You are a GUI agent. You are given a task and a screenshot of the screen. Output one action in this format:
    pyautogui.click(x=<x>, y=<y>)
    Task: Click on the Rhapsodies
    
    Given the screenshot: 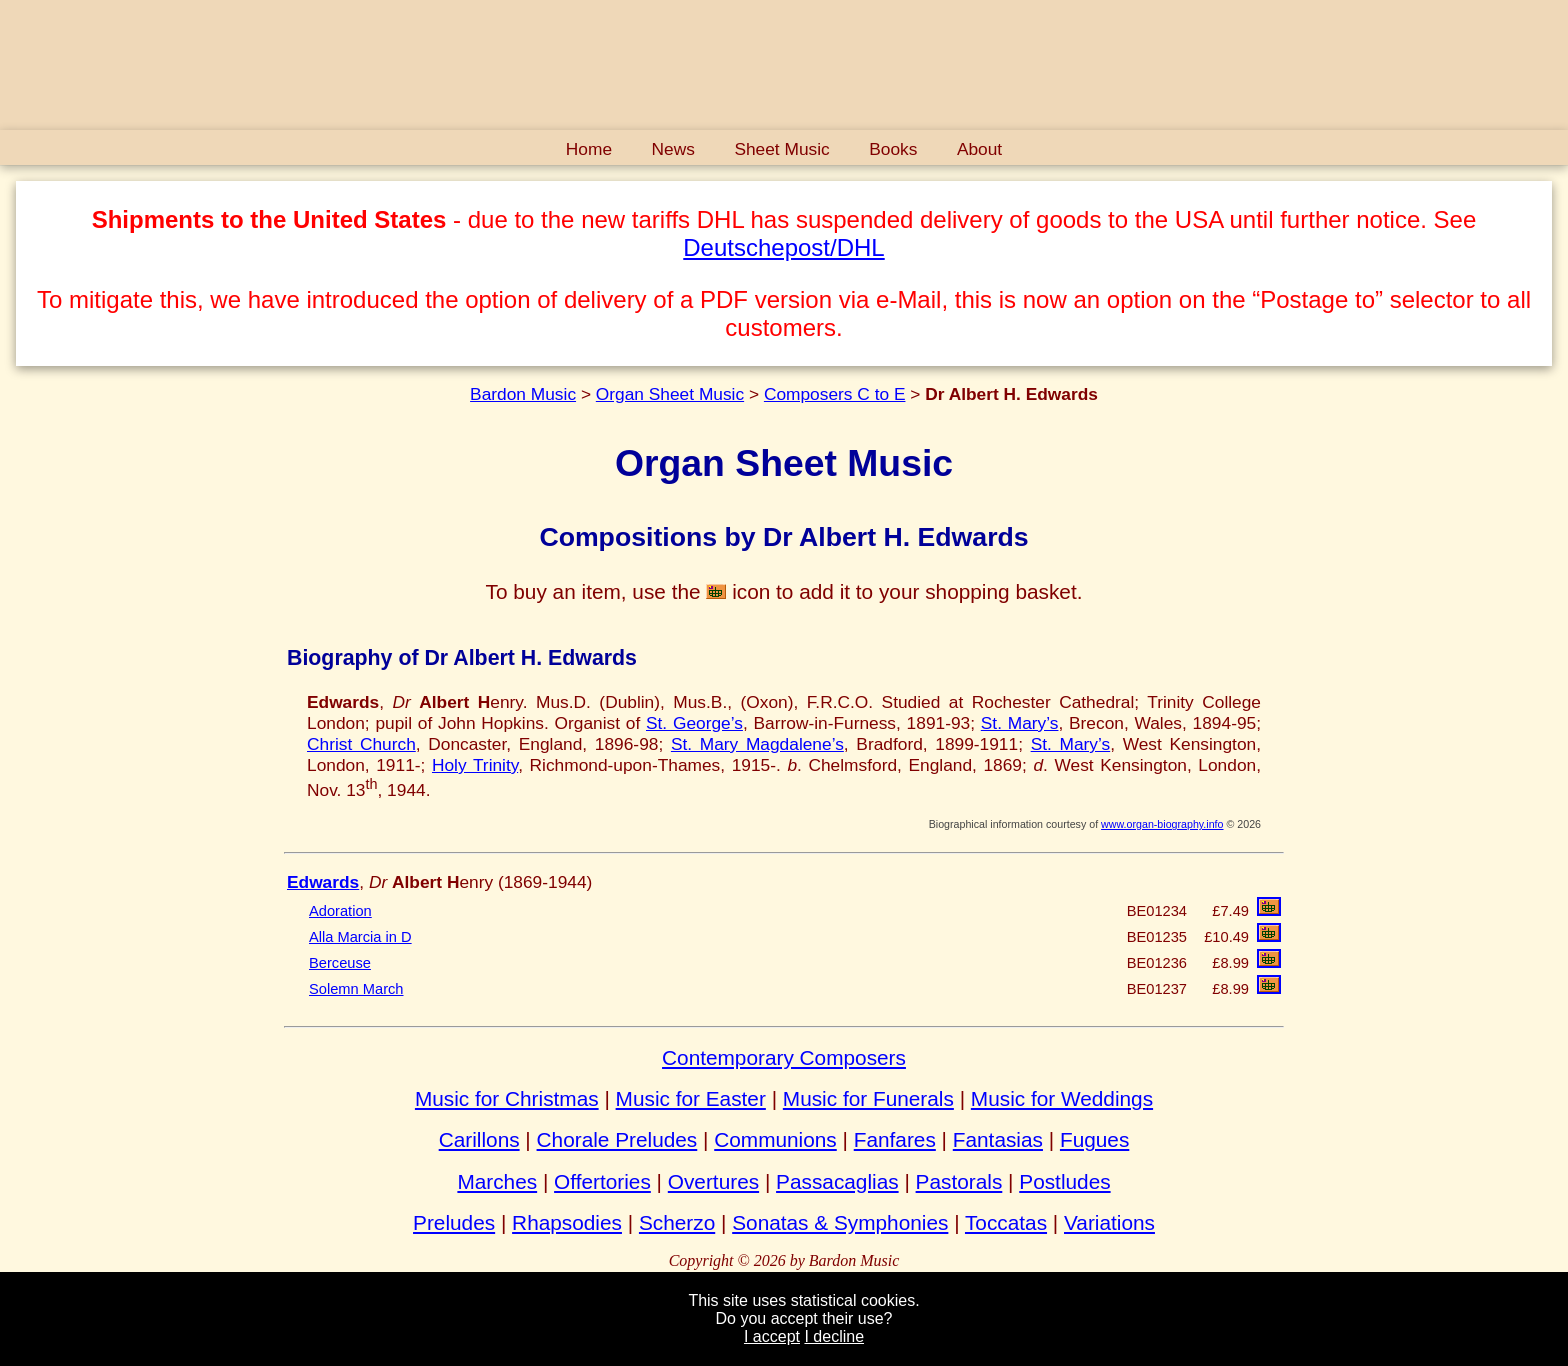 What is the action you would take?
    pyautogui.click(x=567, y=1222)
    